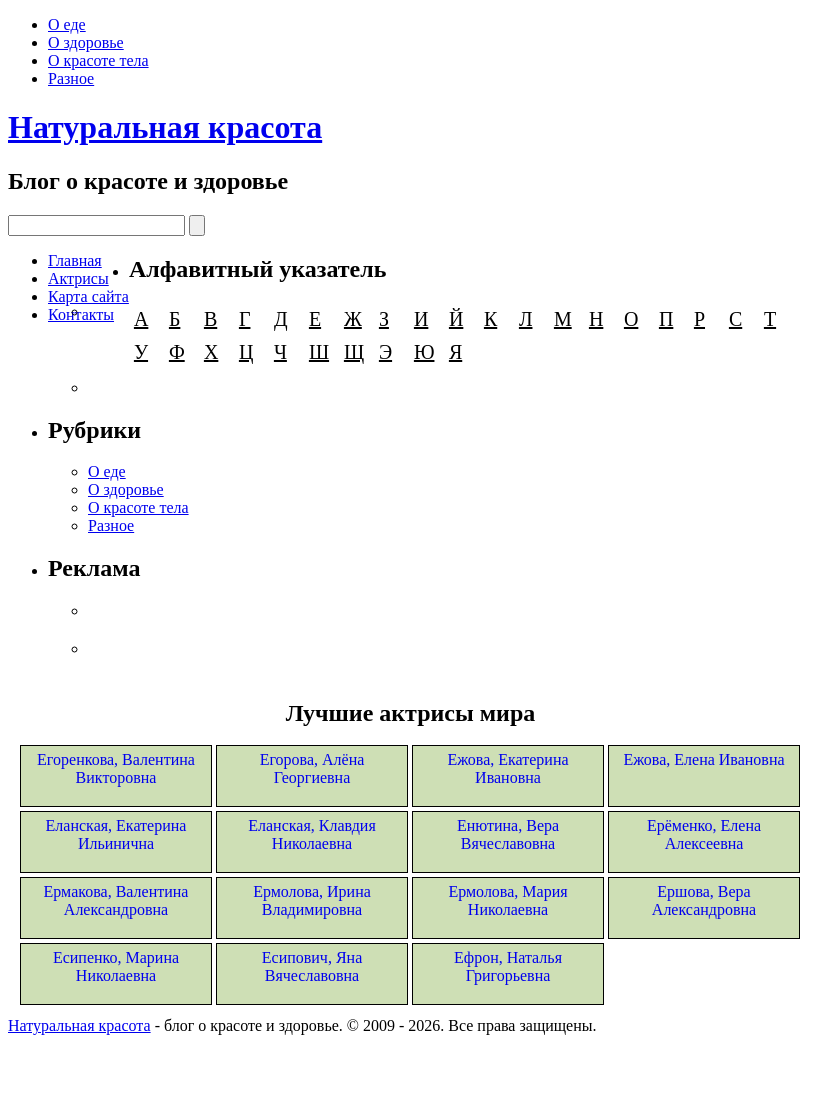 The image size is (813, 1094). I want to click on Карта сайта, so click(88, 296).